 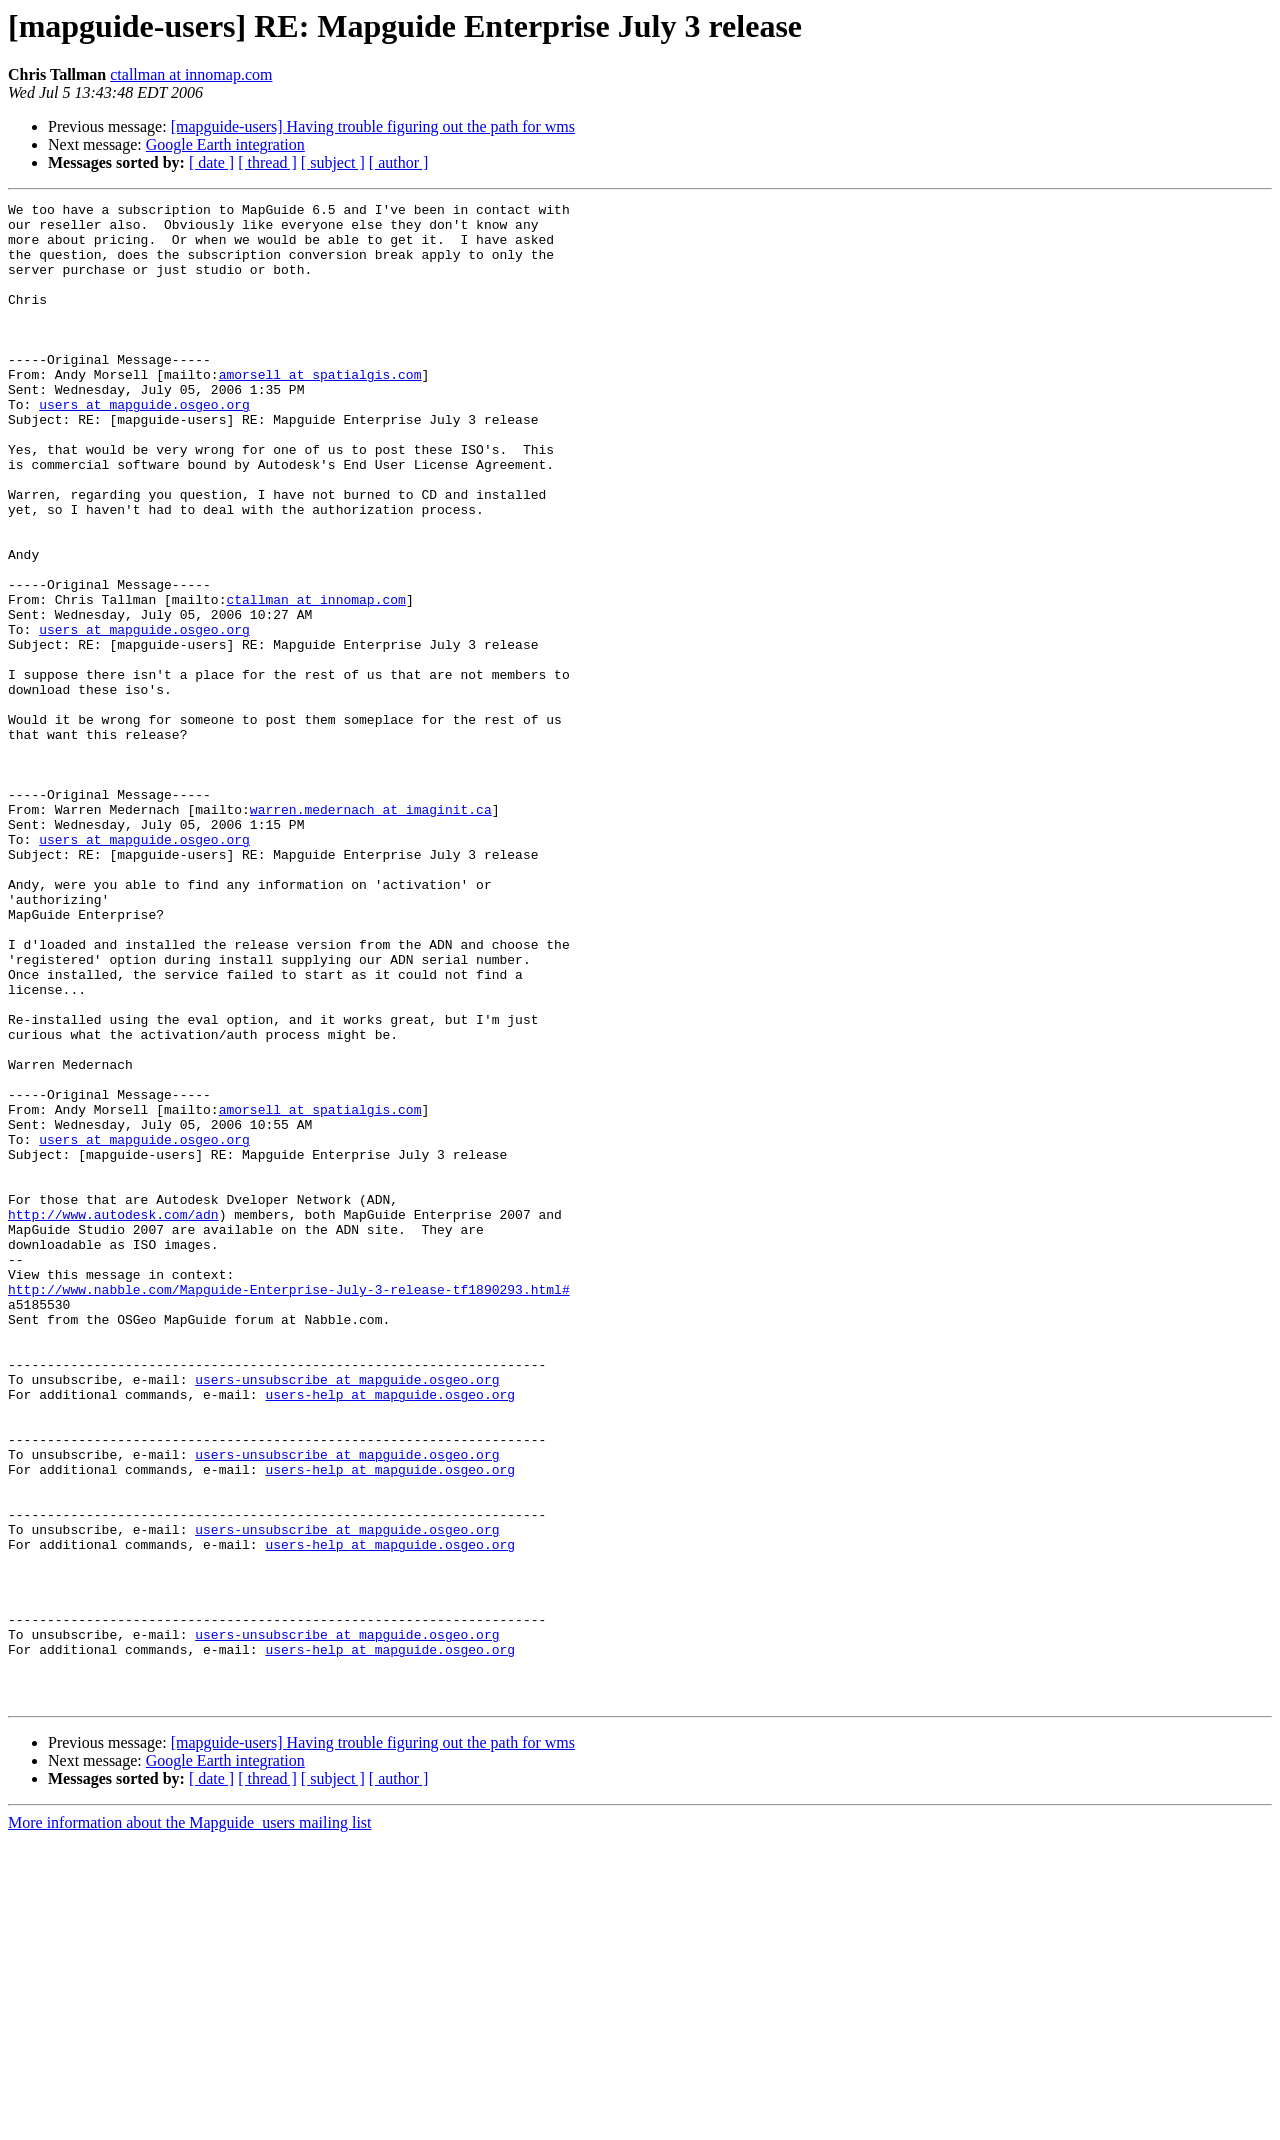 I want to click on Google Earth integration, so click(x=225, y=144).